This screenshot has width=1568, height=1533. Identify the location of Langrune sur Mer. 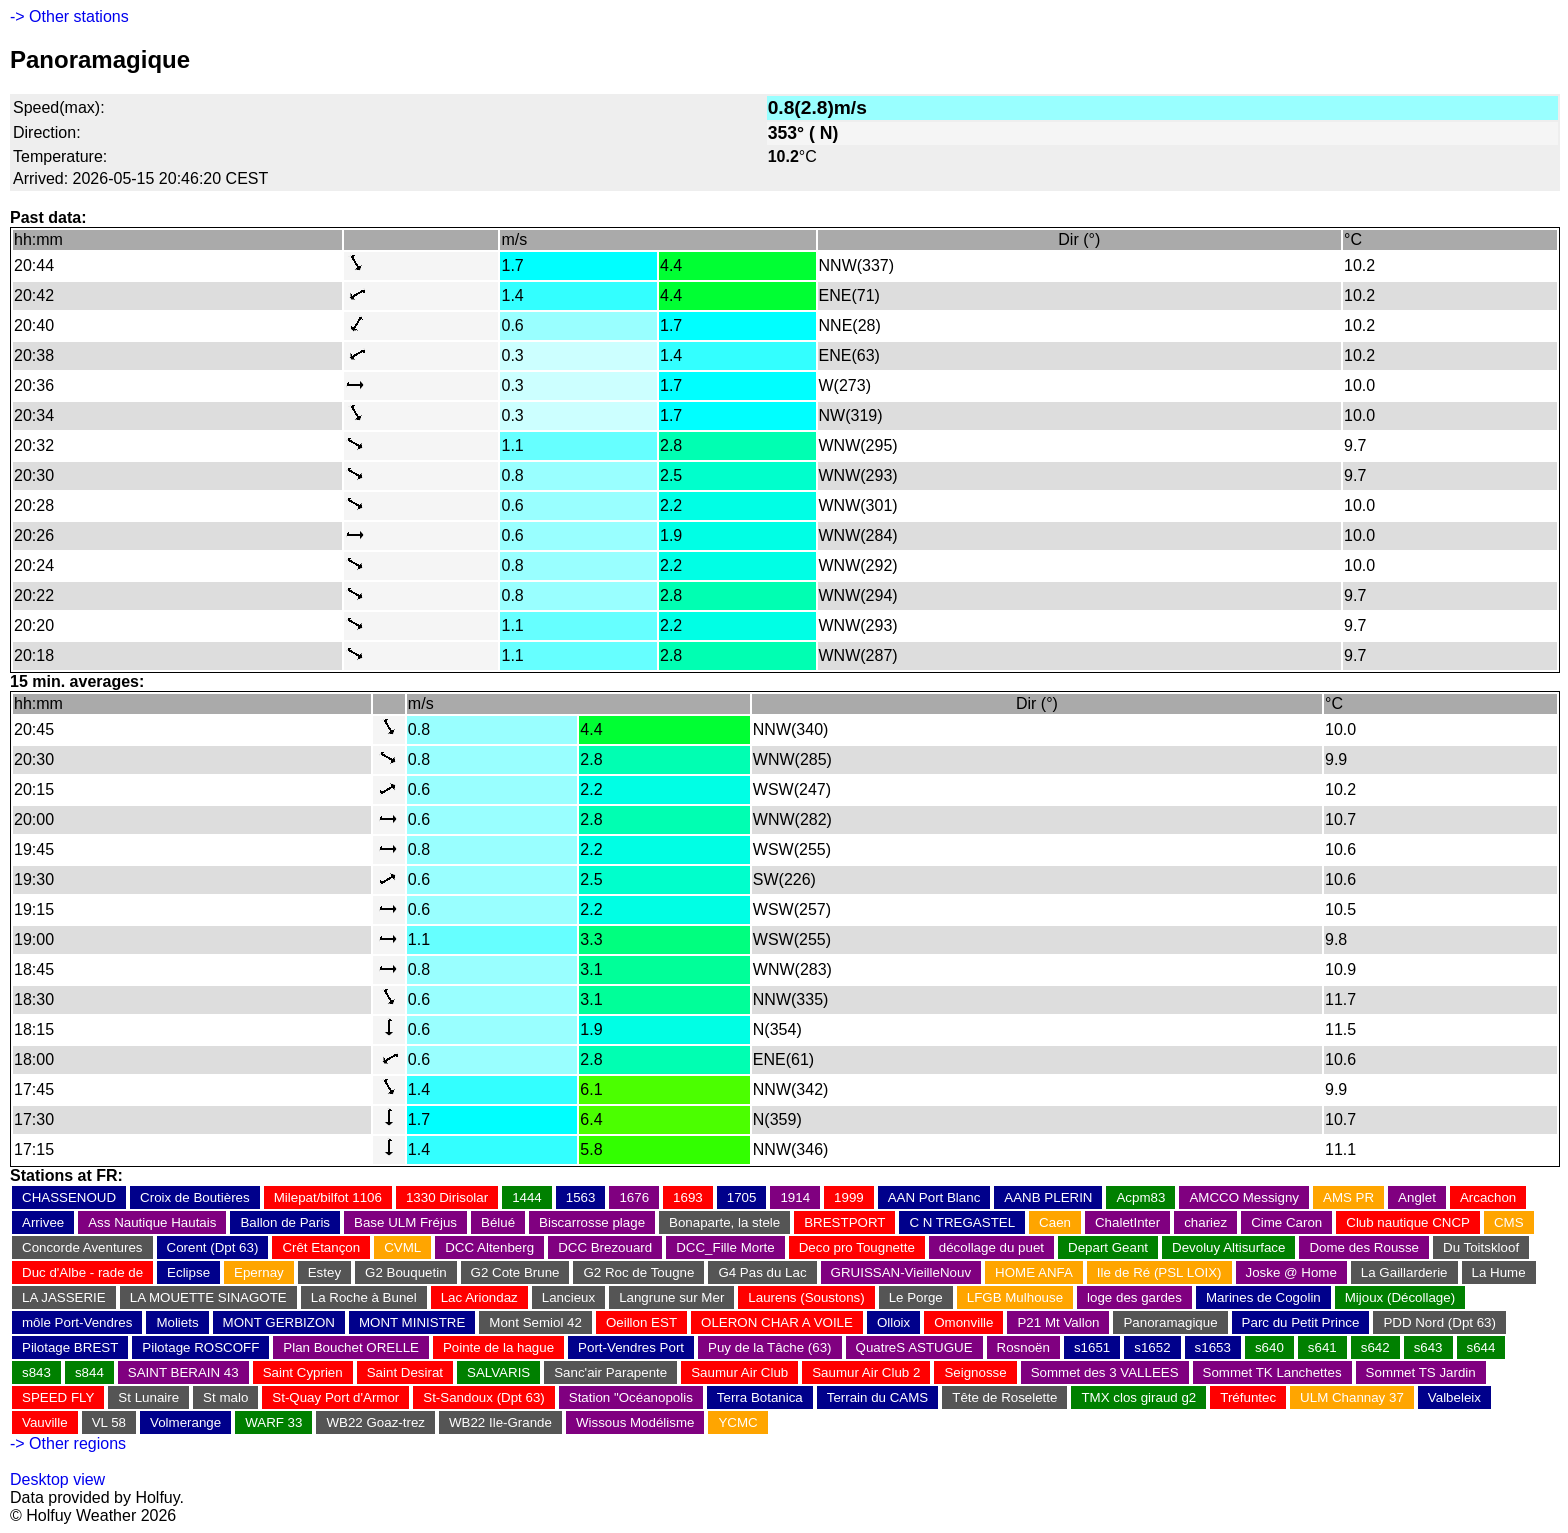
(671, 1297).